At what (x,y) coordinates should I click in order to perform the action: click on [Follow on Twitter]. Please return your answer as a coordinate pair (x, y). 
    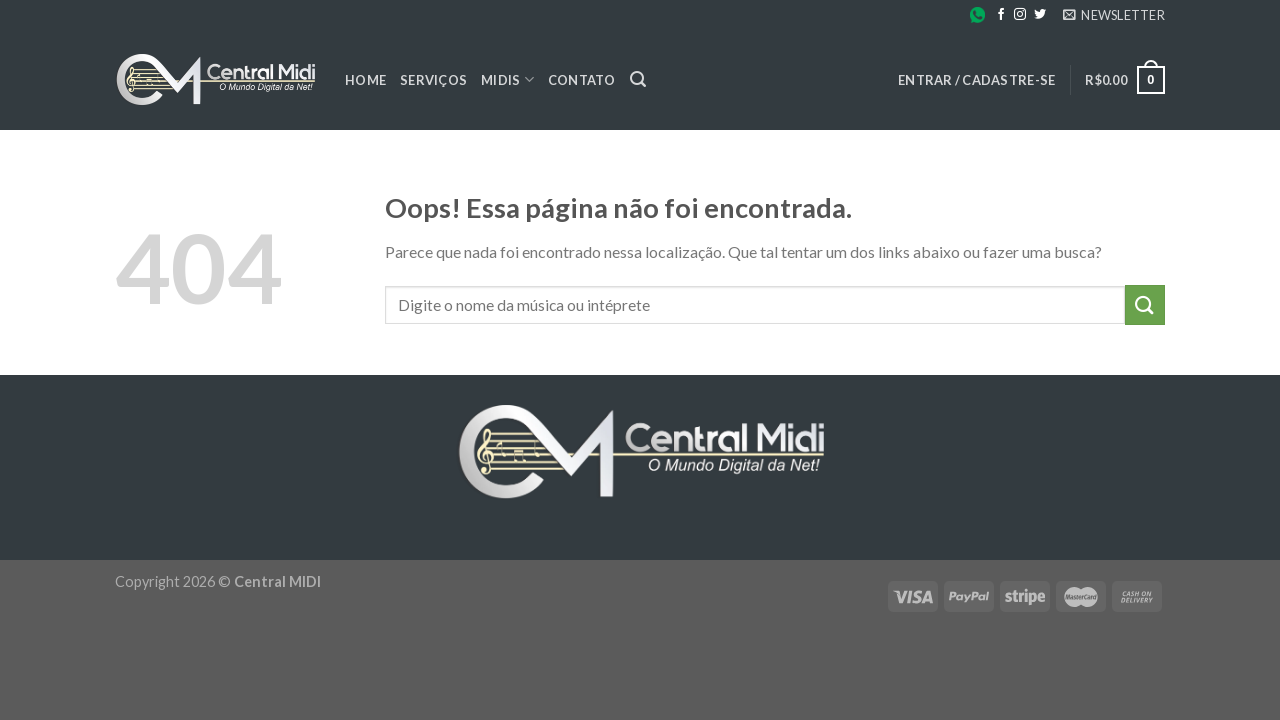
    Looking at the image, I should click on (1040, 15).